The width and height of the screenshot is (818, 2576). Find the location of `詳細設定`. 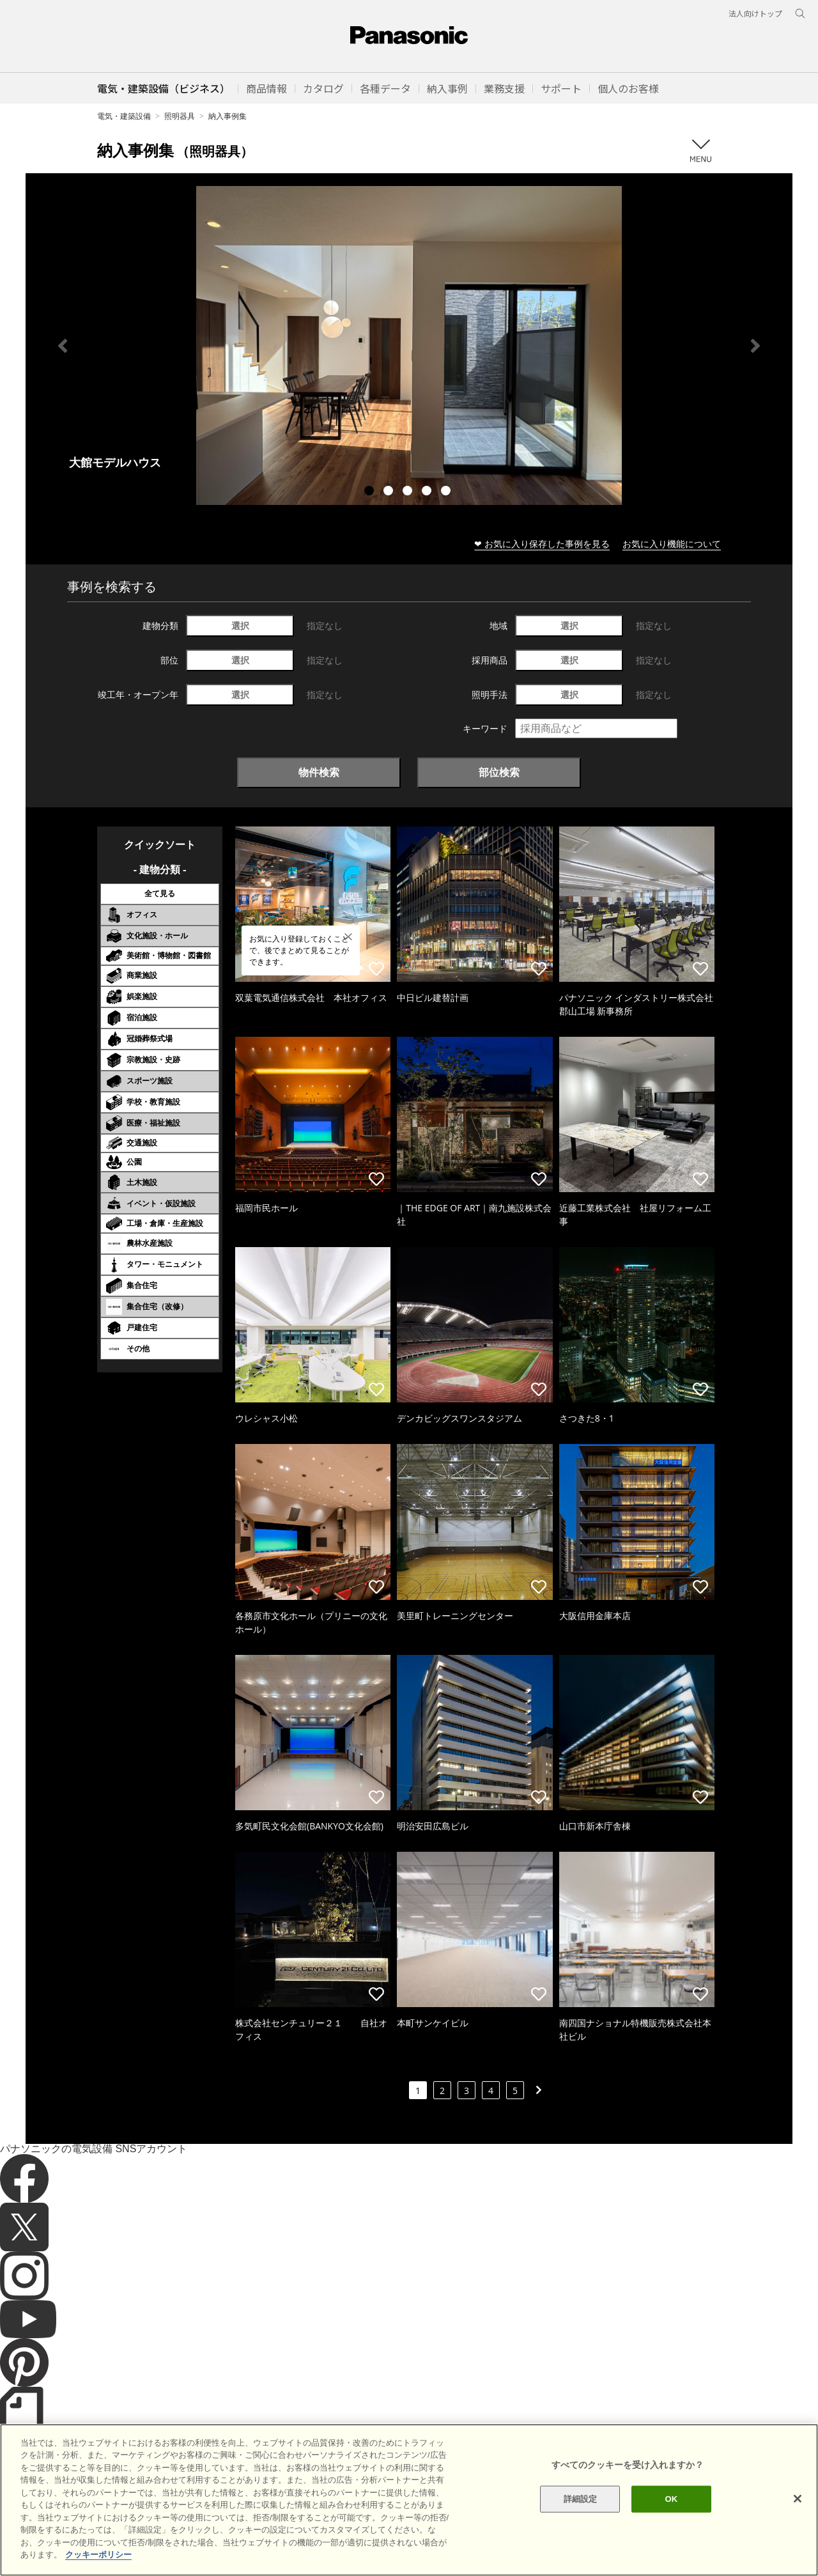

詳細設定 is located at coordinates (581, 2517).